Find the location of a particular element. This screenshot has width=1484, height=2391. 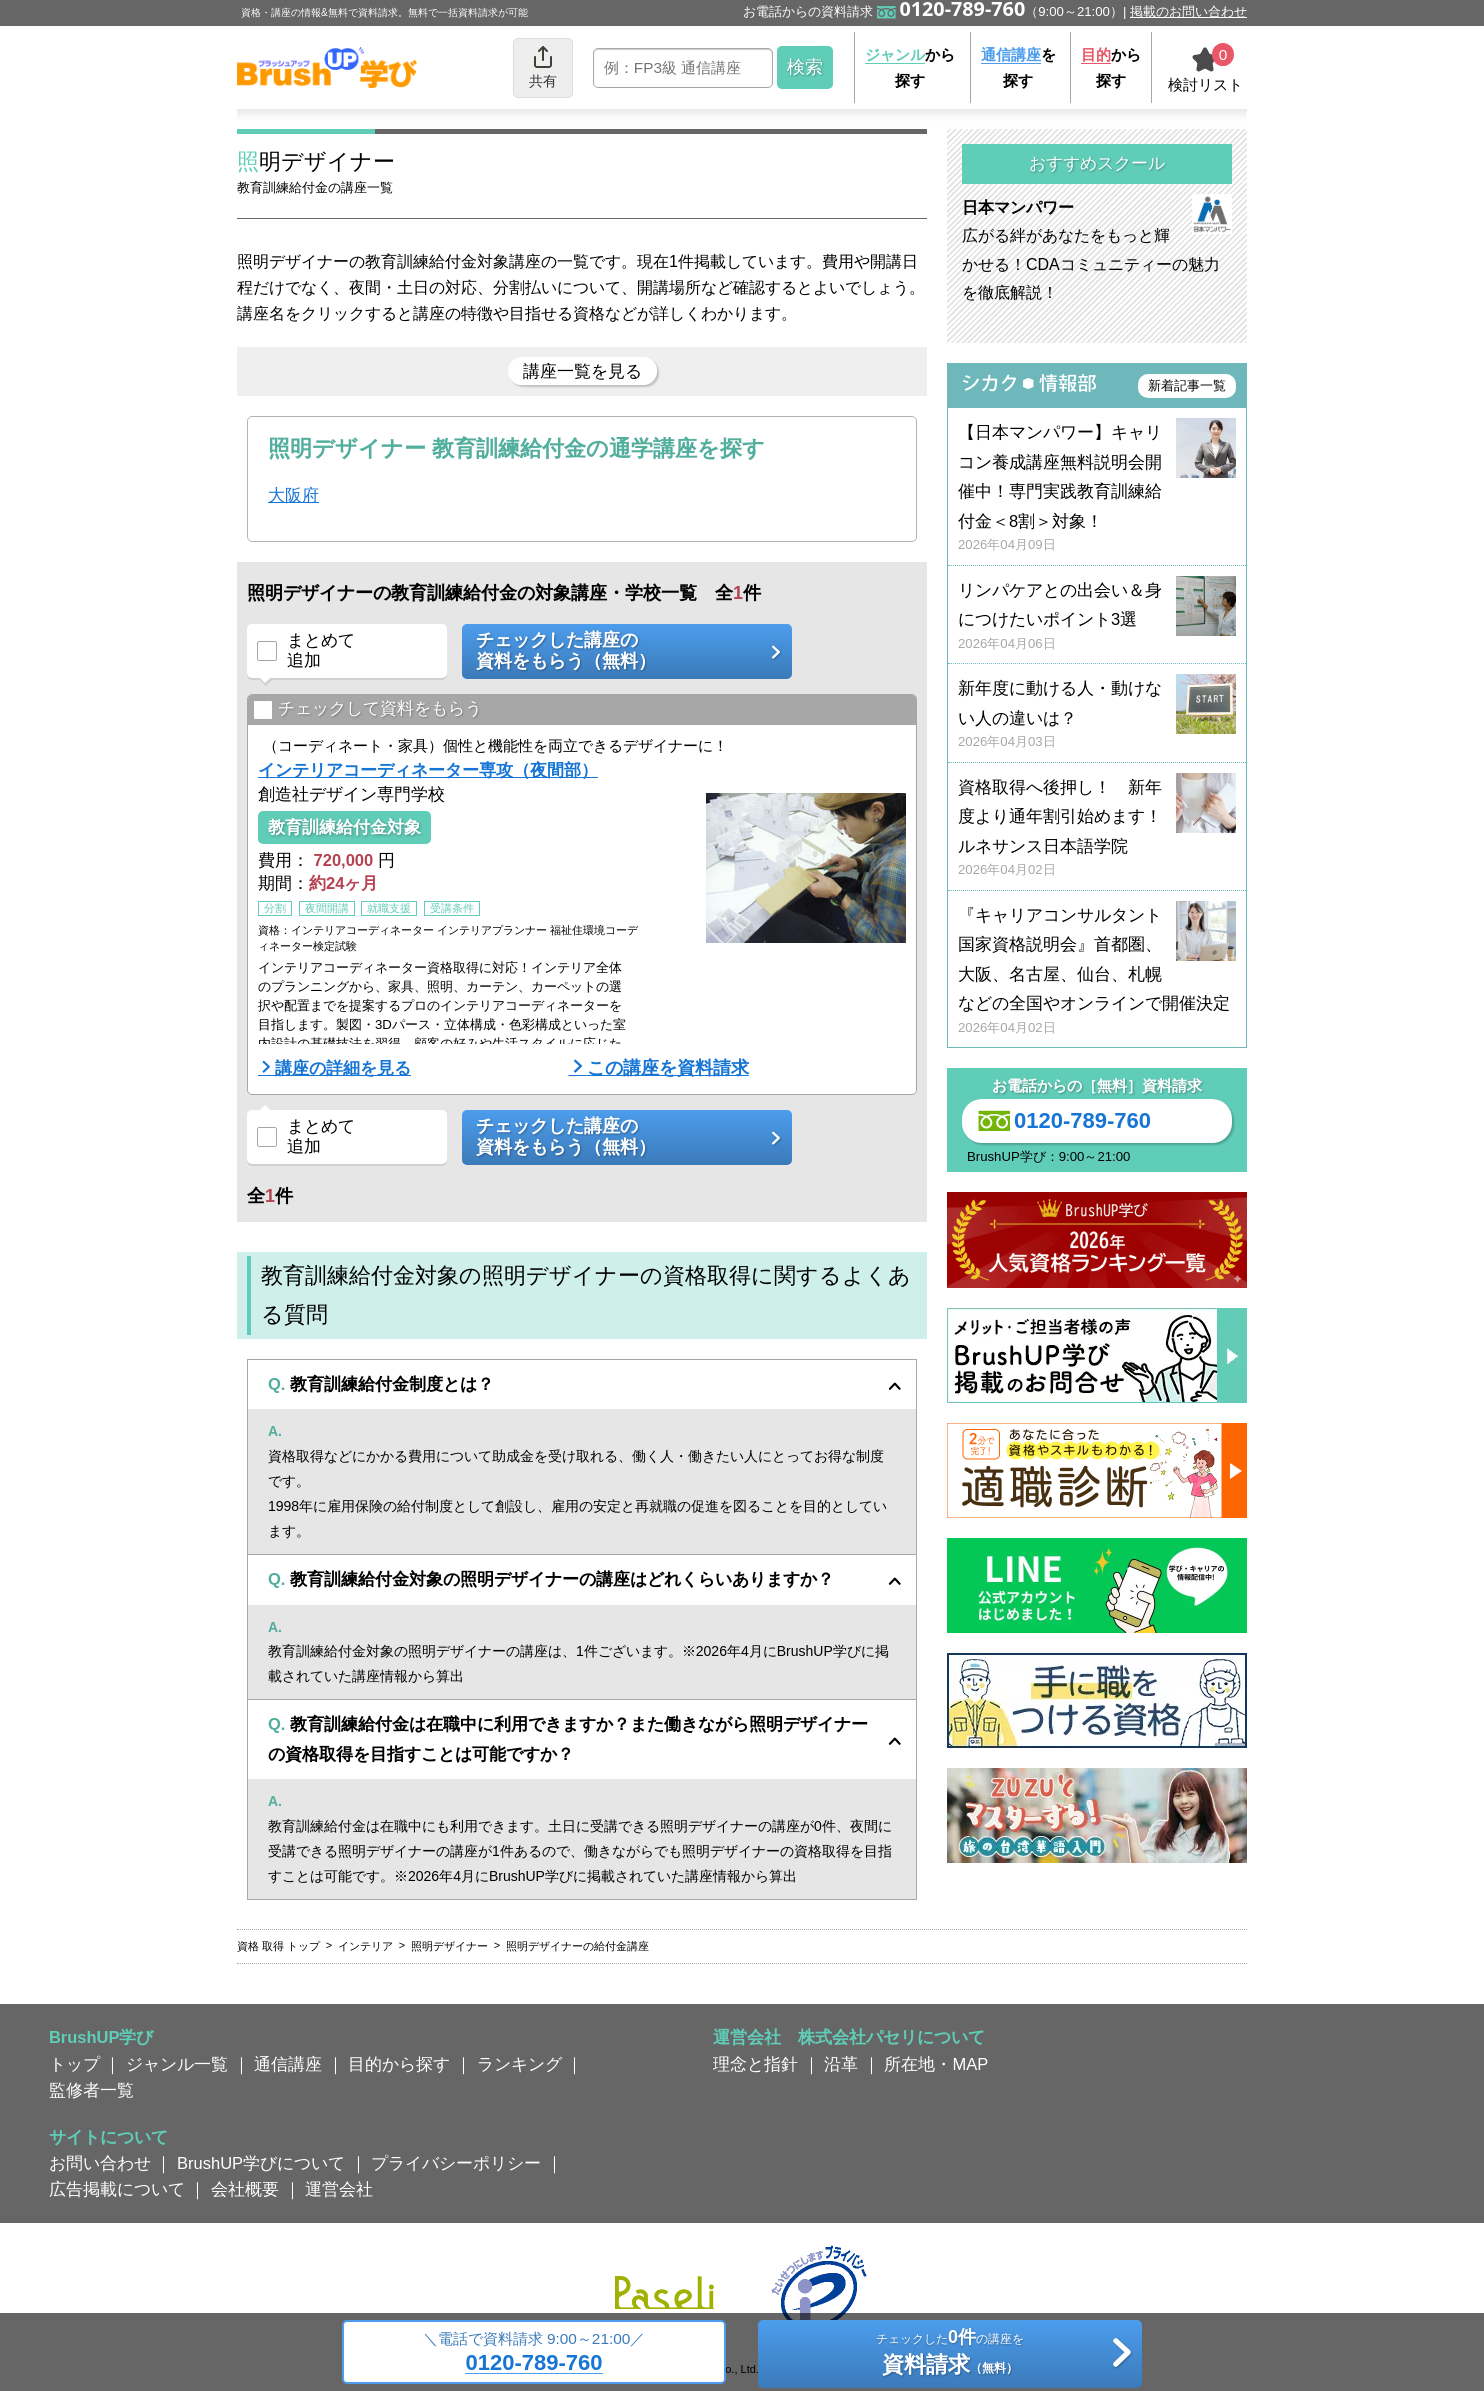

理念と指針 is located at coordinates (755, 2064).